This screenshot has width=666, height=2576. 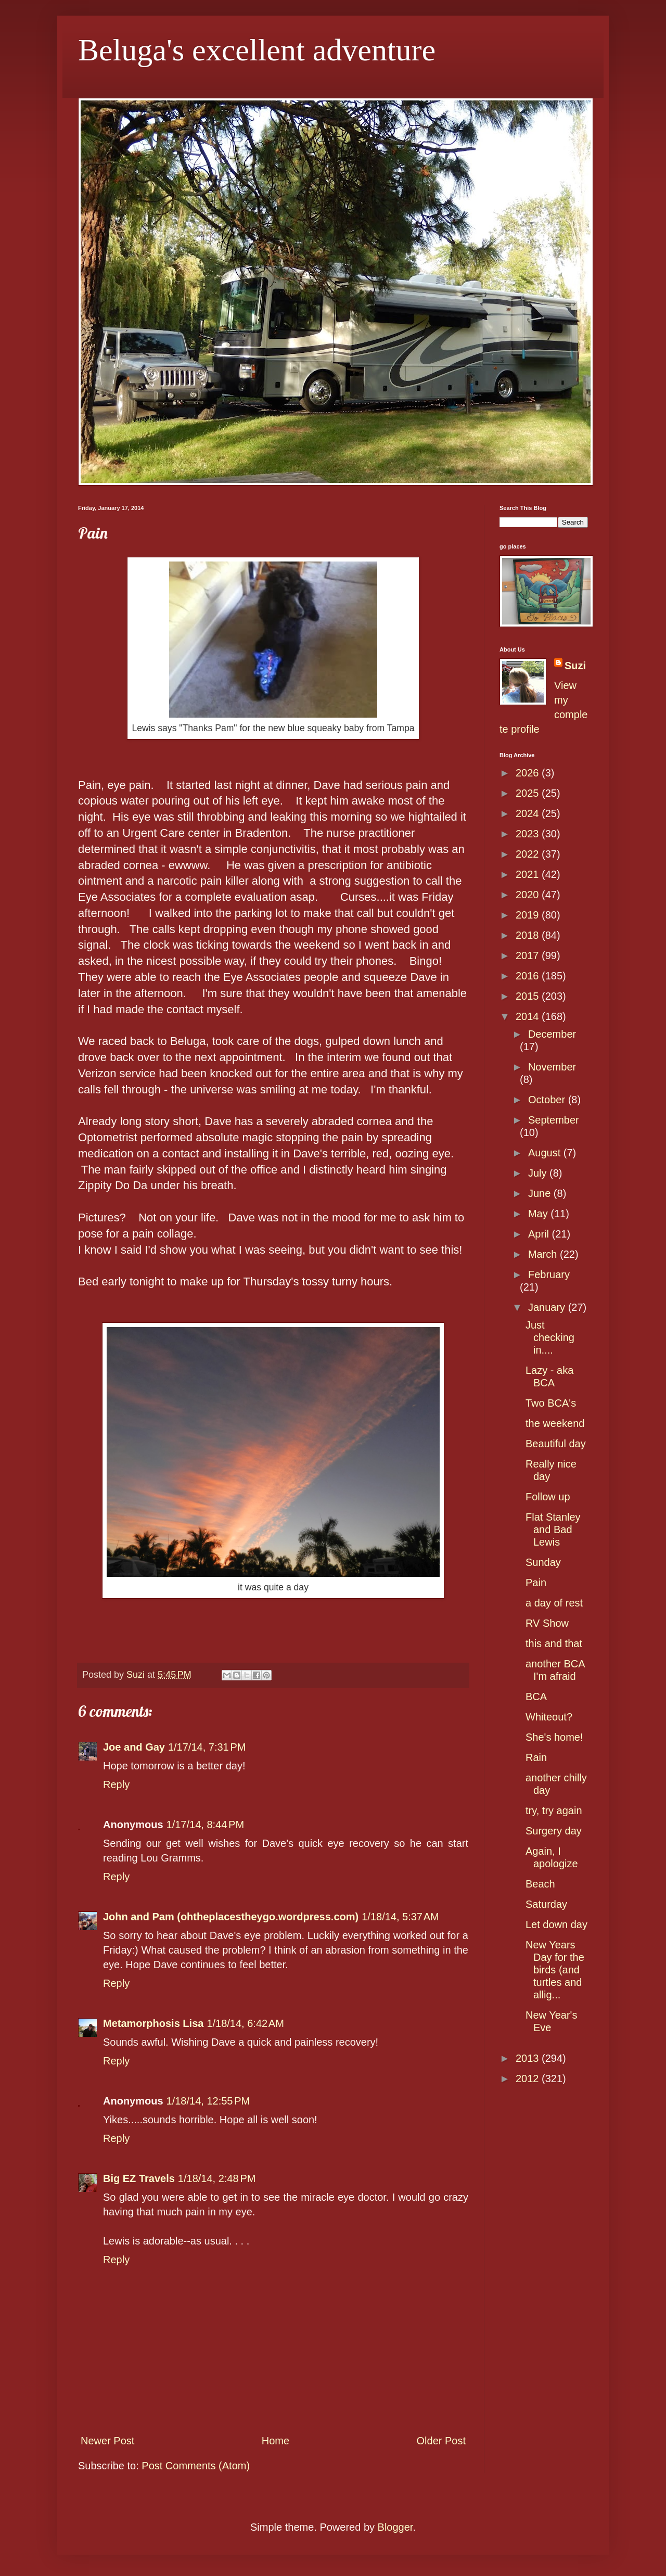 I want to click on 2016, so click(x=529, y=975).